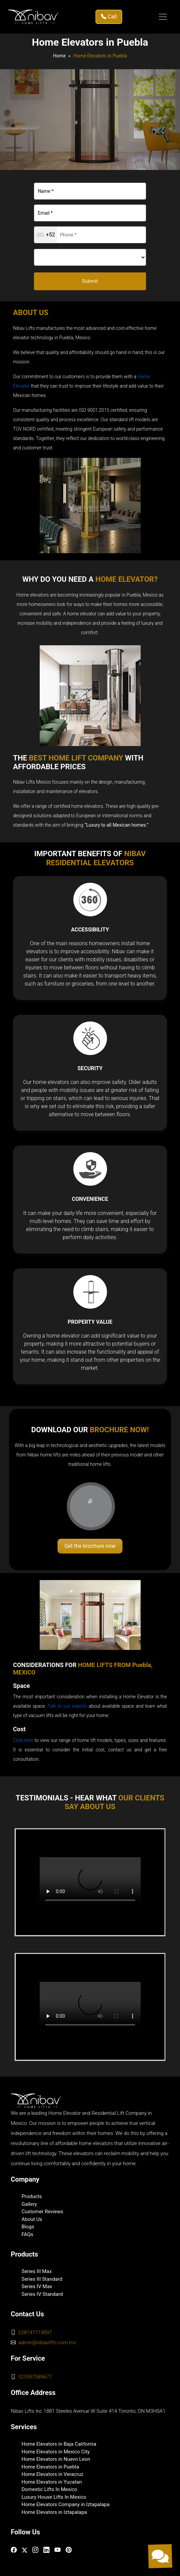 The width and height of the screenshot is (180, 2576). What do you see at coordinates (54, 2497) in the screenshot?
I see `Luxury House Lifts In Mexico` at bounding box center [54, 2497].